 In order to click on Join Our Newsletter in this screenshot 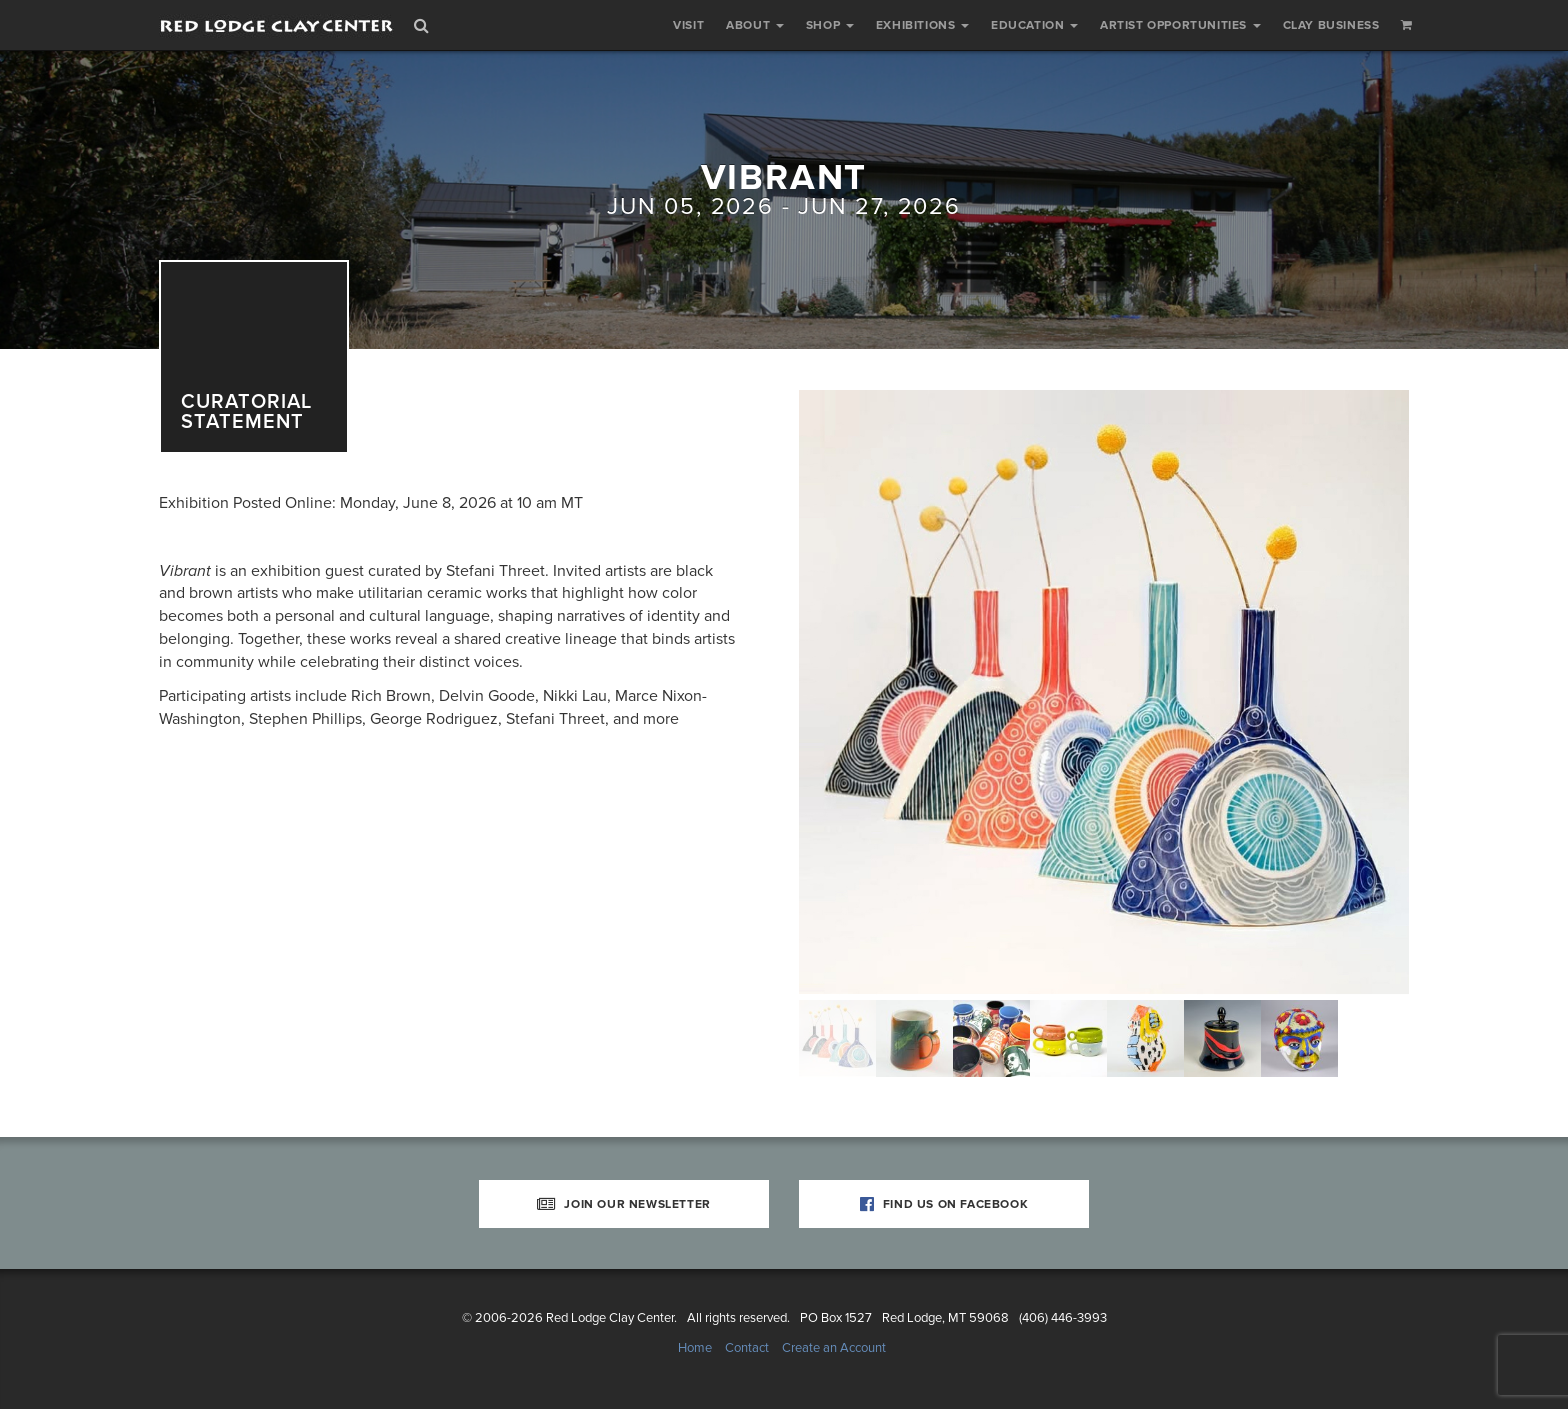, I will do `click(624, 1204)`.